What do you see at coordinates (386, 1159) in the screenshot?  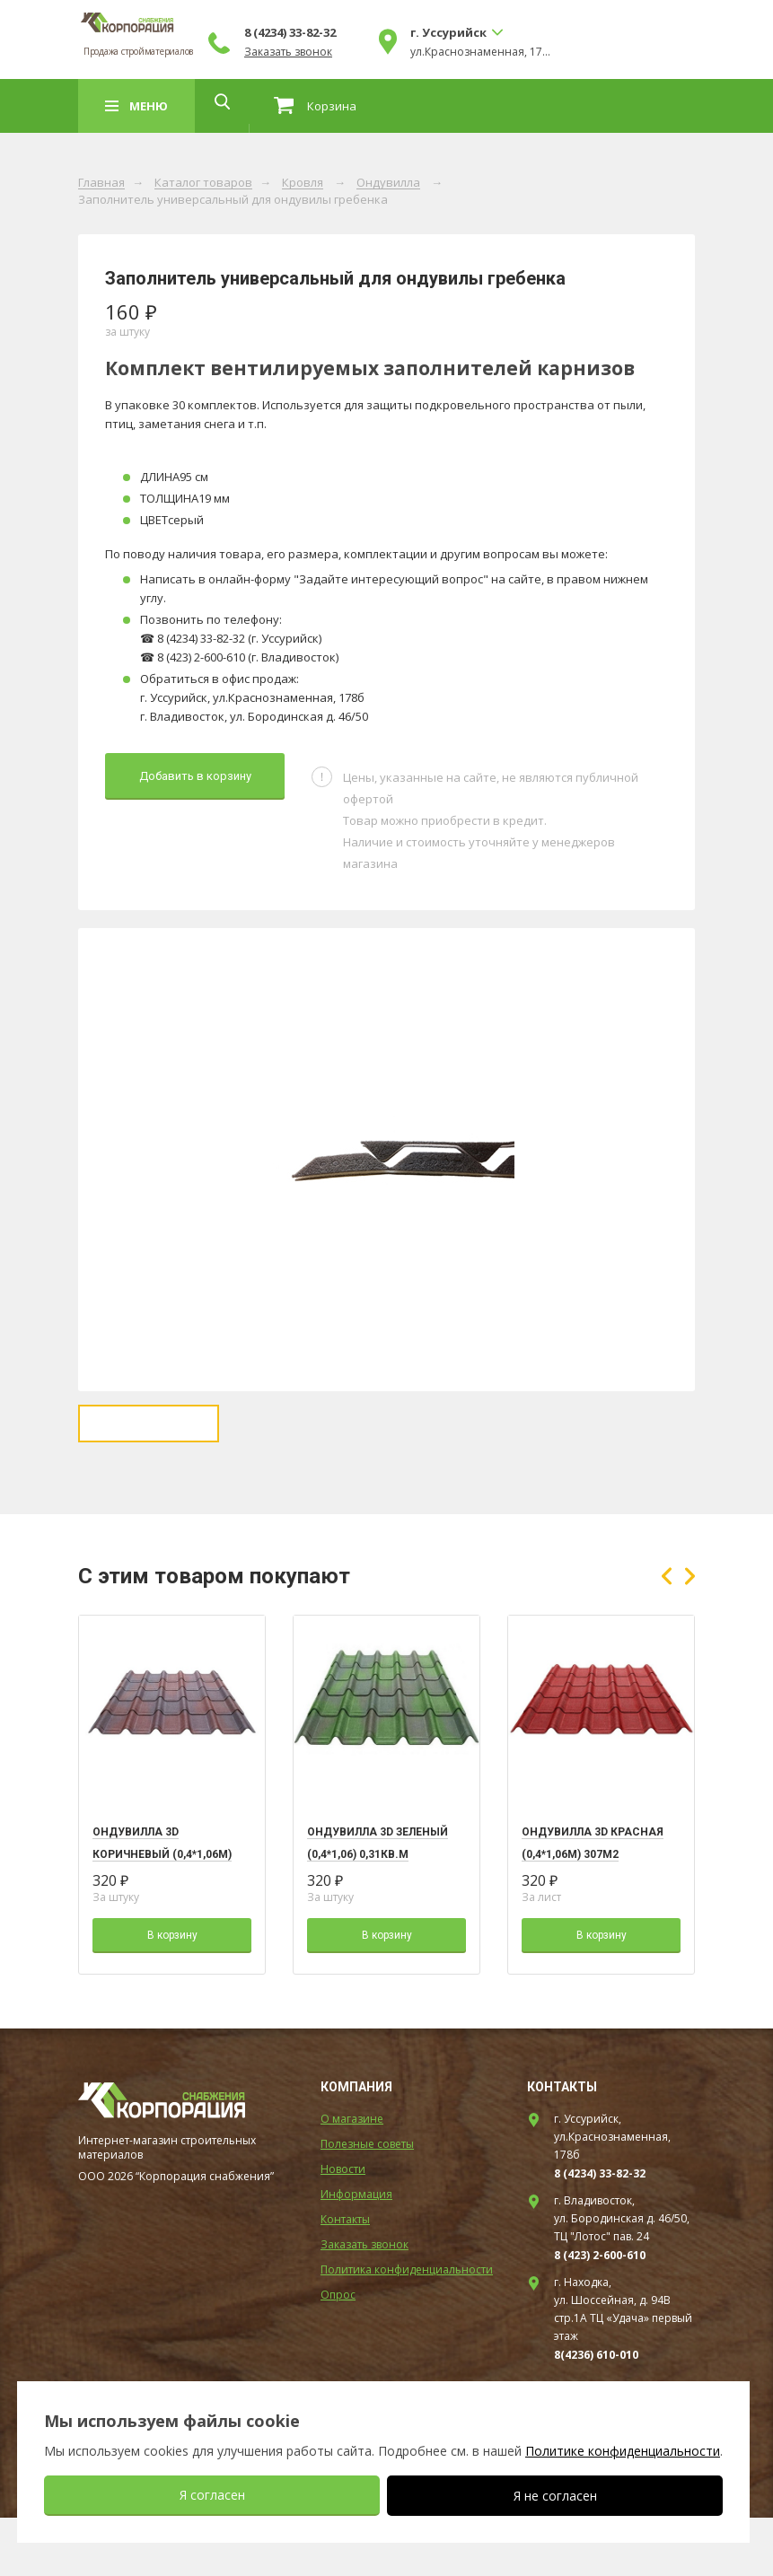 I see `[option]` at bounding box center [386, 1159].